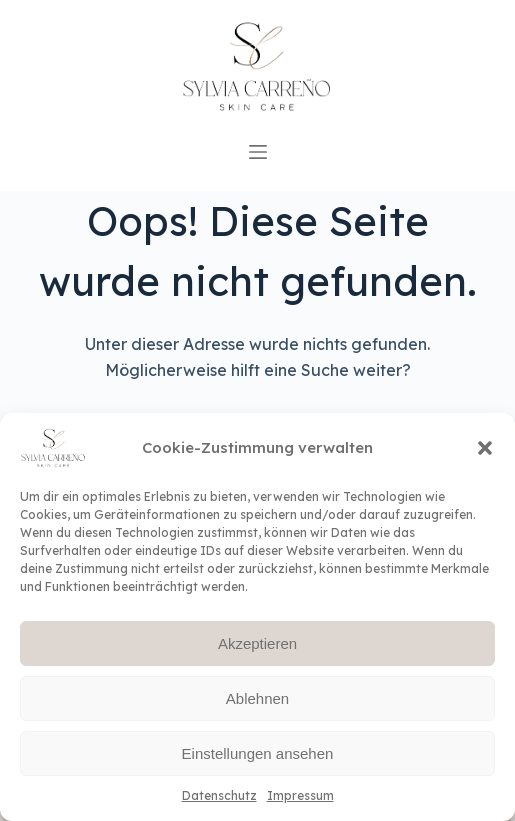  I want to click on Einstellungen ansehen, so click(258, 753).